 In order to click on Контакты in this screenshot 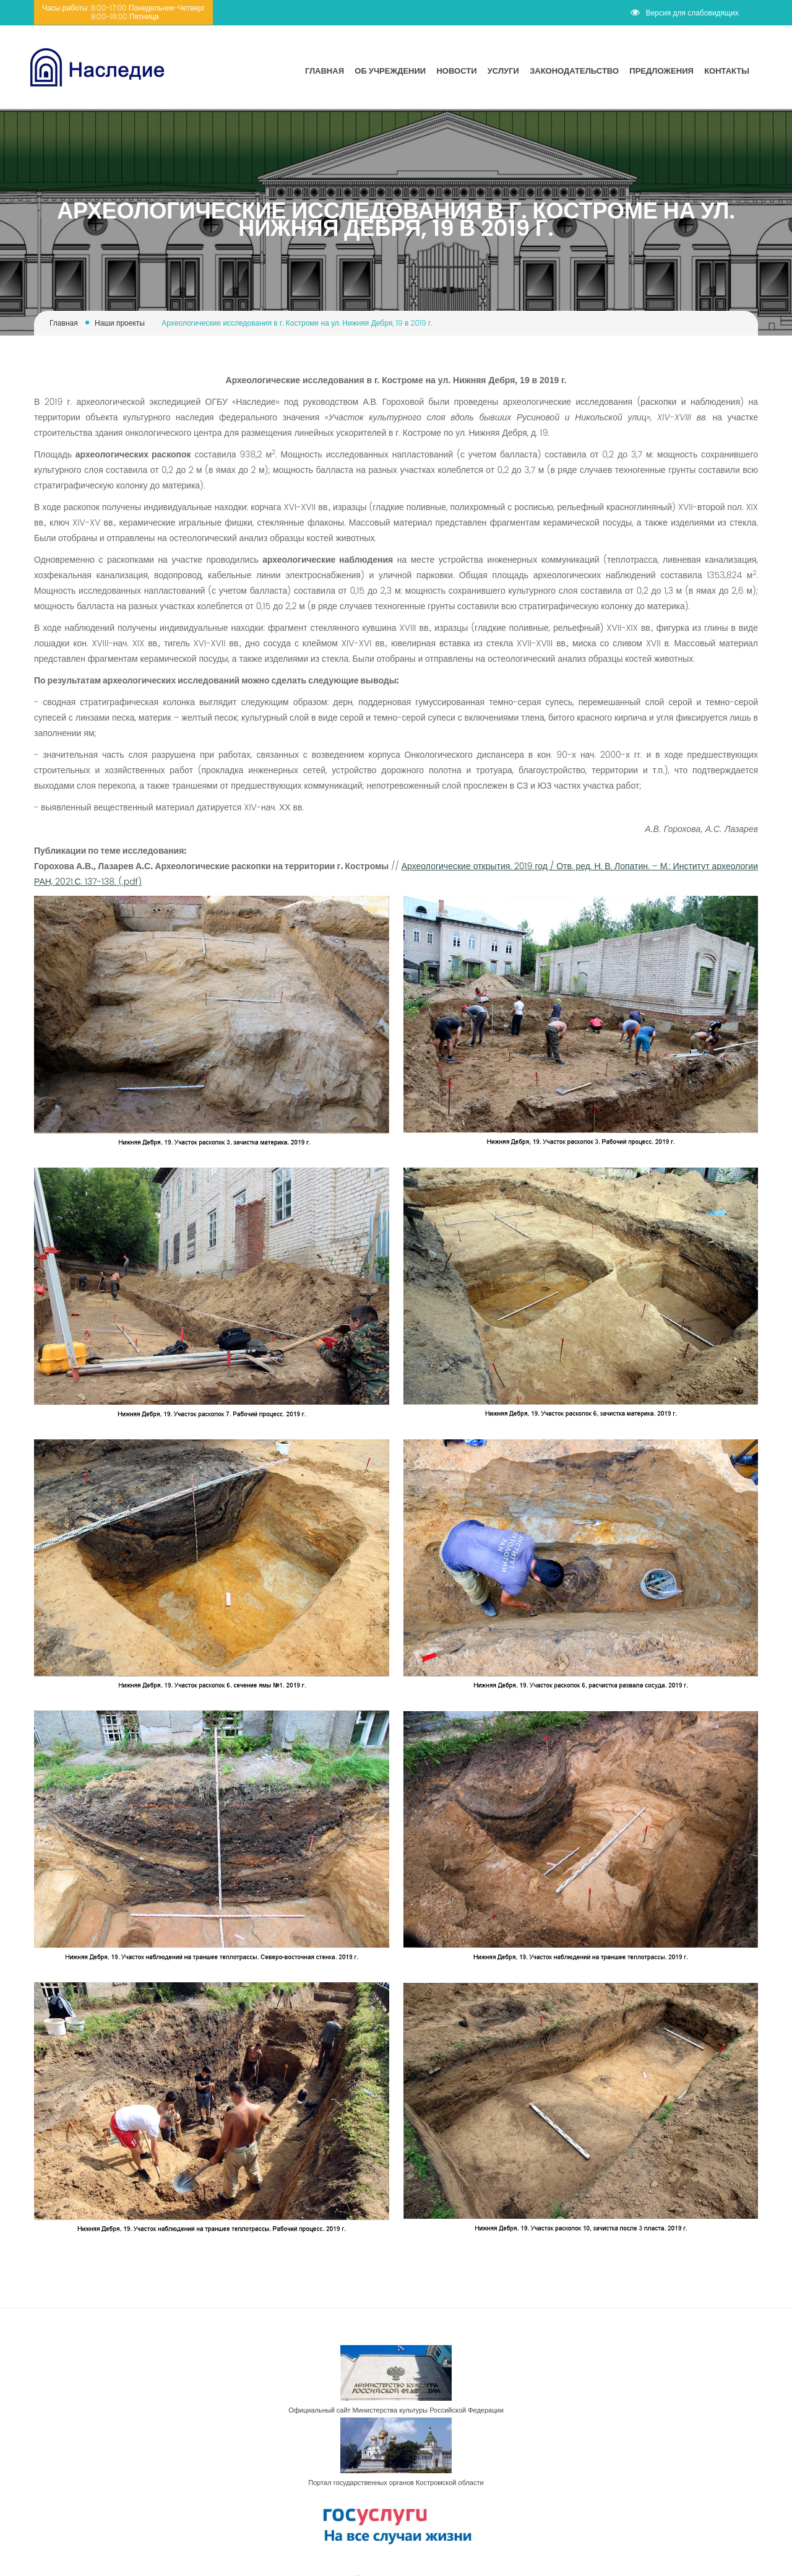, I will do `click(726, 71)`.